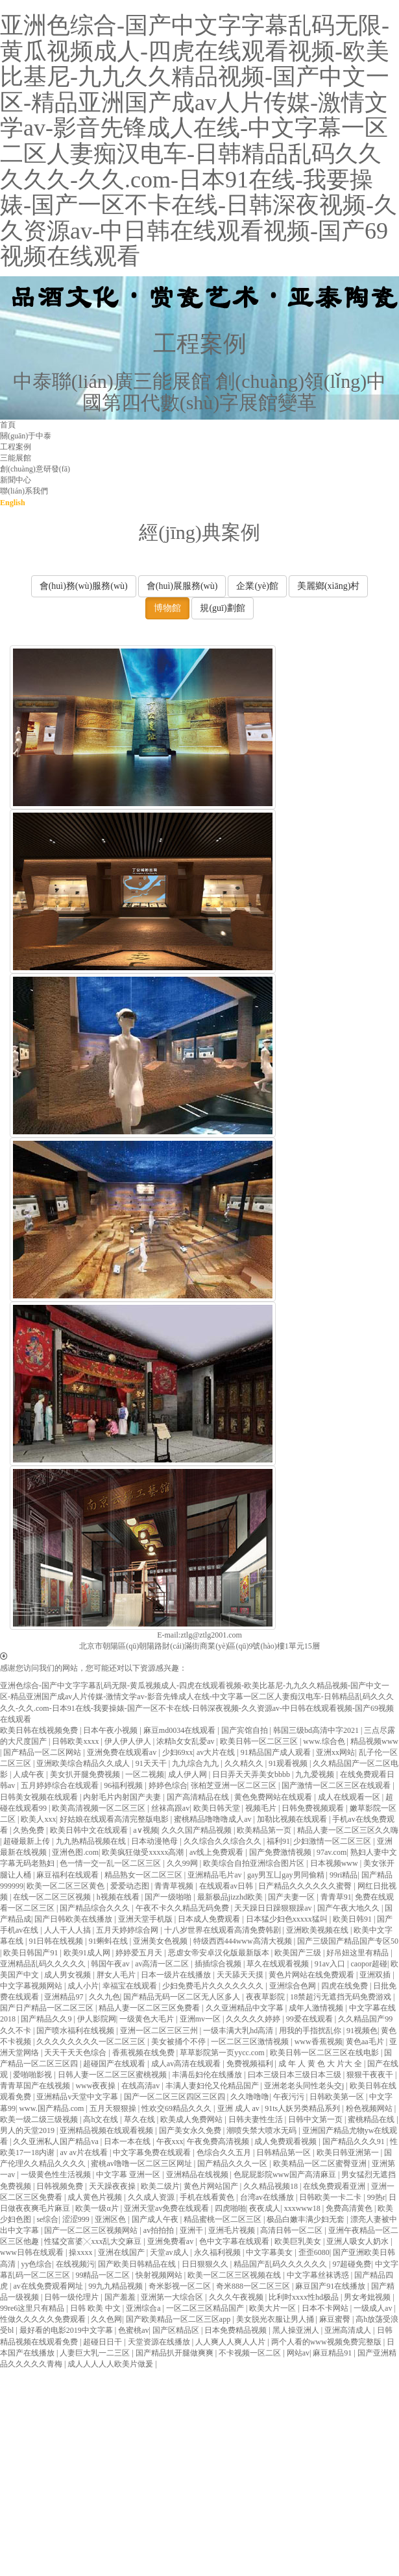 The width and height of the screenshot is (399, 2576). What do you see at coordinates (64, 1996) in the screenshot?
I see `亚洲精品97` at bounding box center [64, 1996].